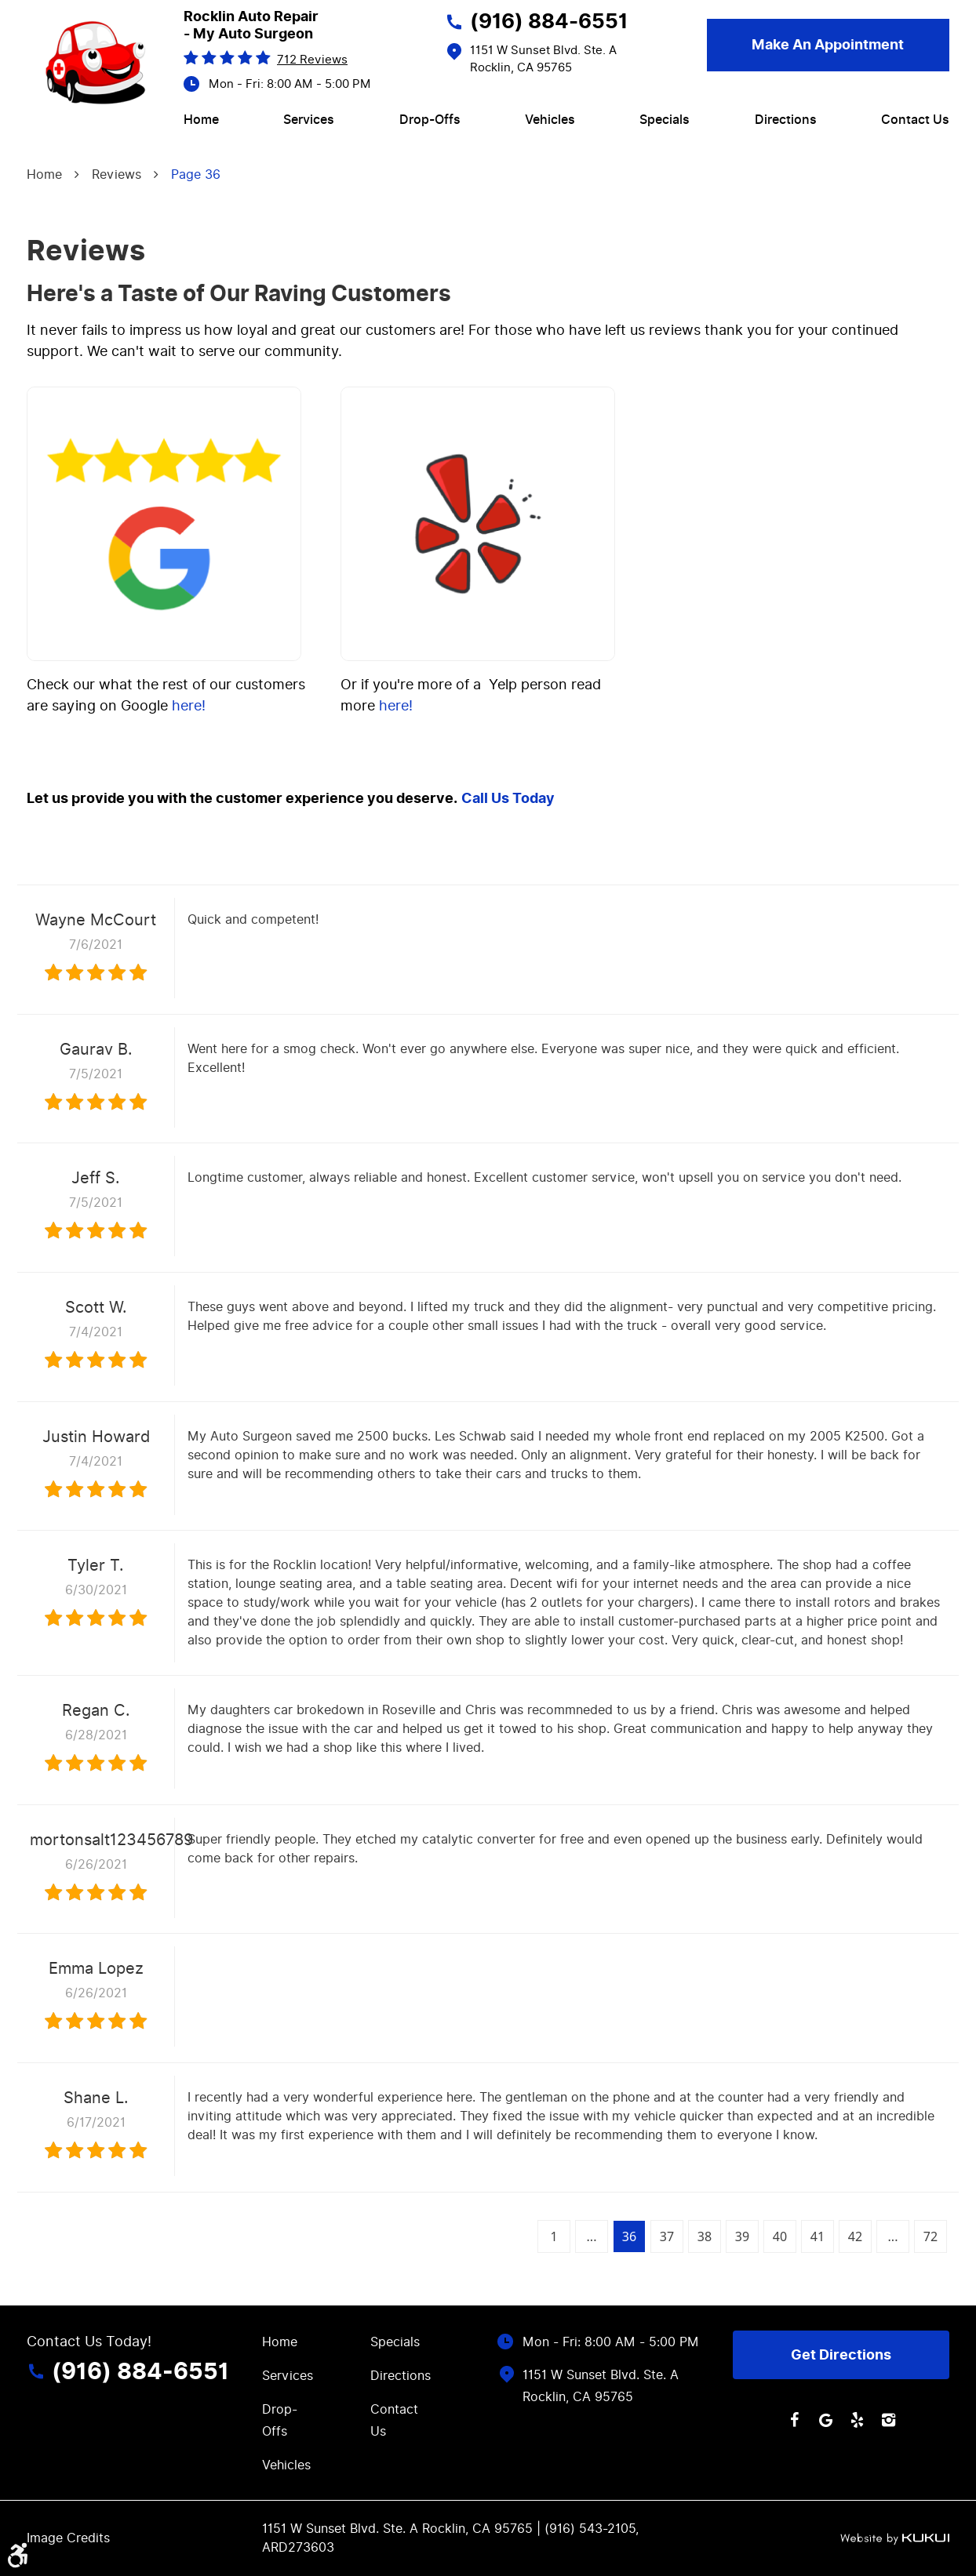 Image resolution: width=976 pixels, height=2576 pixels. I want to click on Facebook, so click(794, 2420).